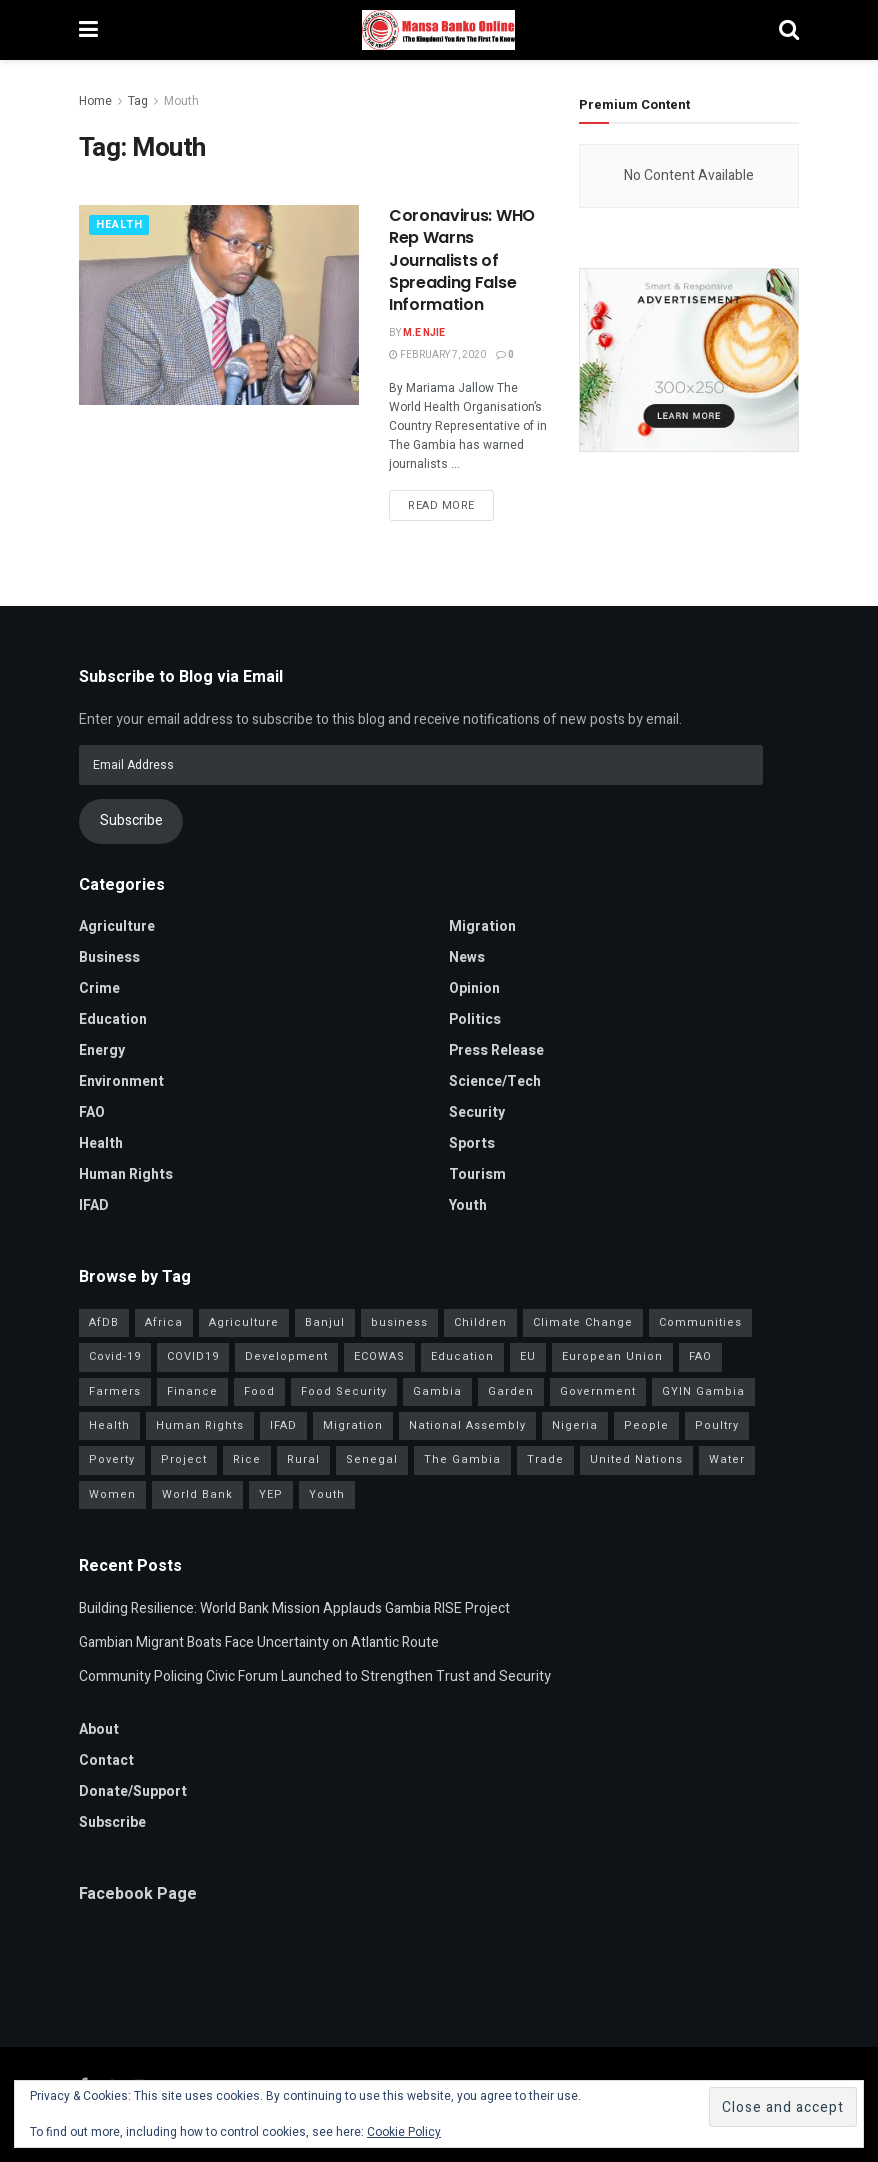 This screenshot has width=878, height=2162. Describe the element at coordinates (467, 1425) in the screenshot. I see `National Assembly [National Assembly (52 items)]` at that location.